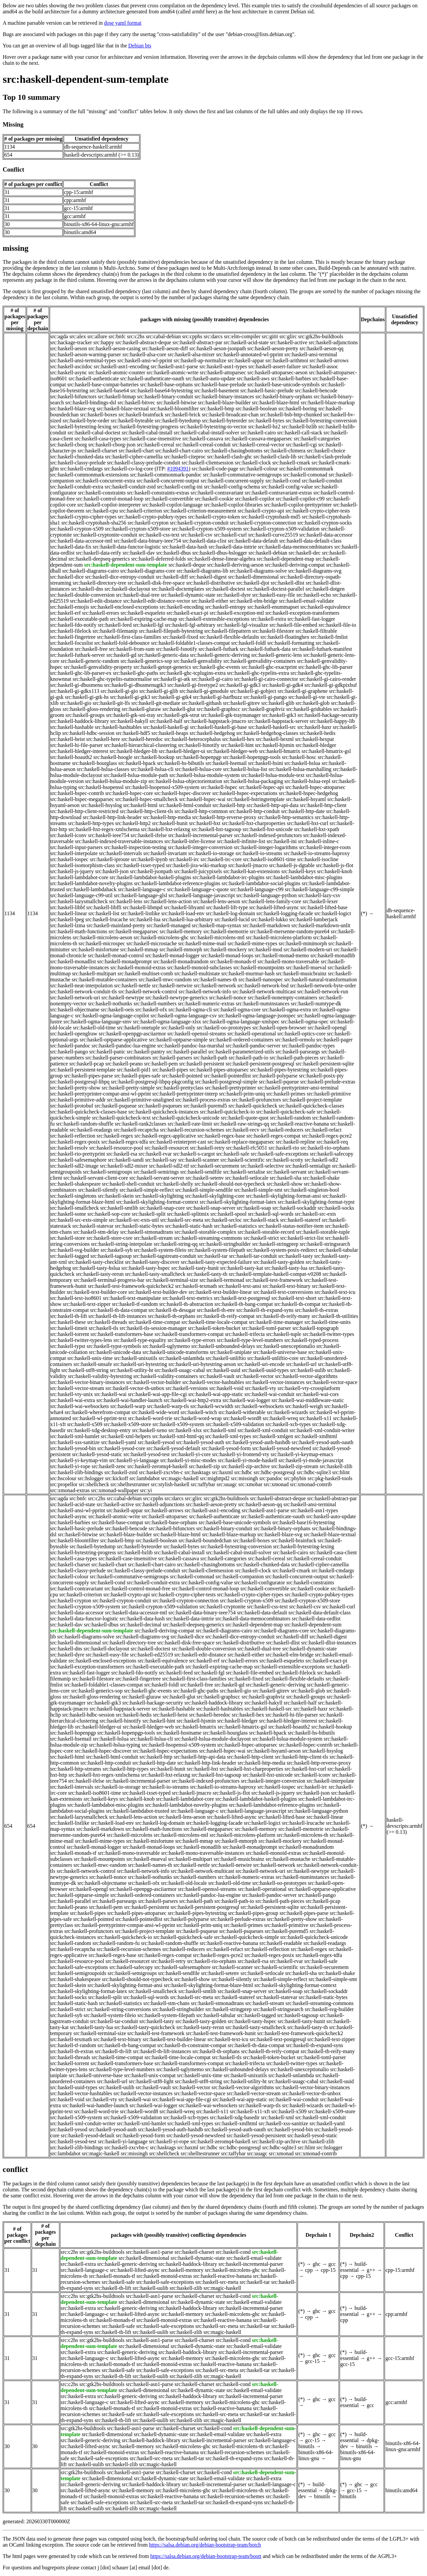 Image resolution: width=427 pixels, height=2576 pixels. What do you see at coordinates (75, 703) in the screenshot?
I see `src:haskell-gio` at bounding box center [75, 703].